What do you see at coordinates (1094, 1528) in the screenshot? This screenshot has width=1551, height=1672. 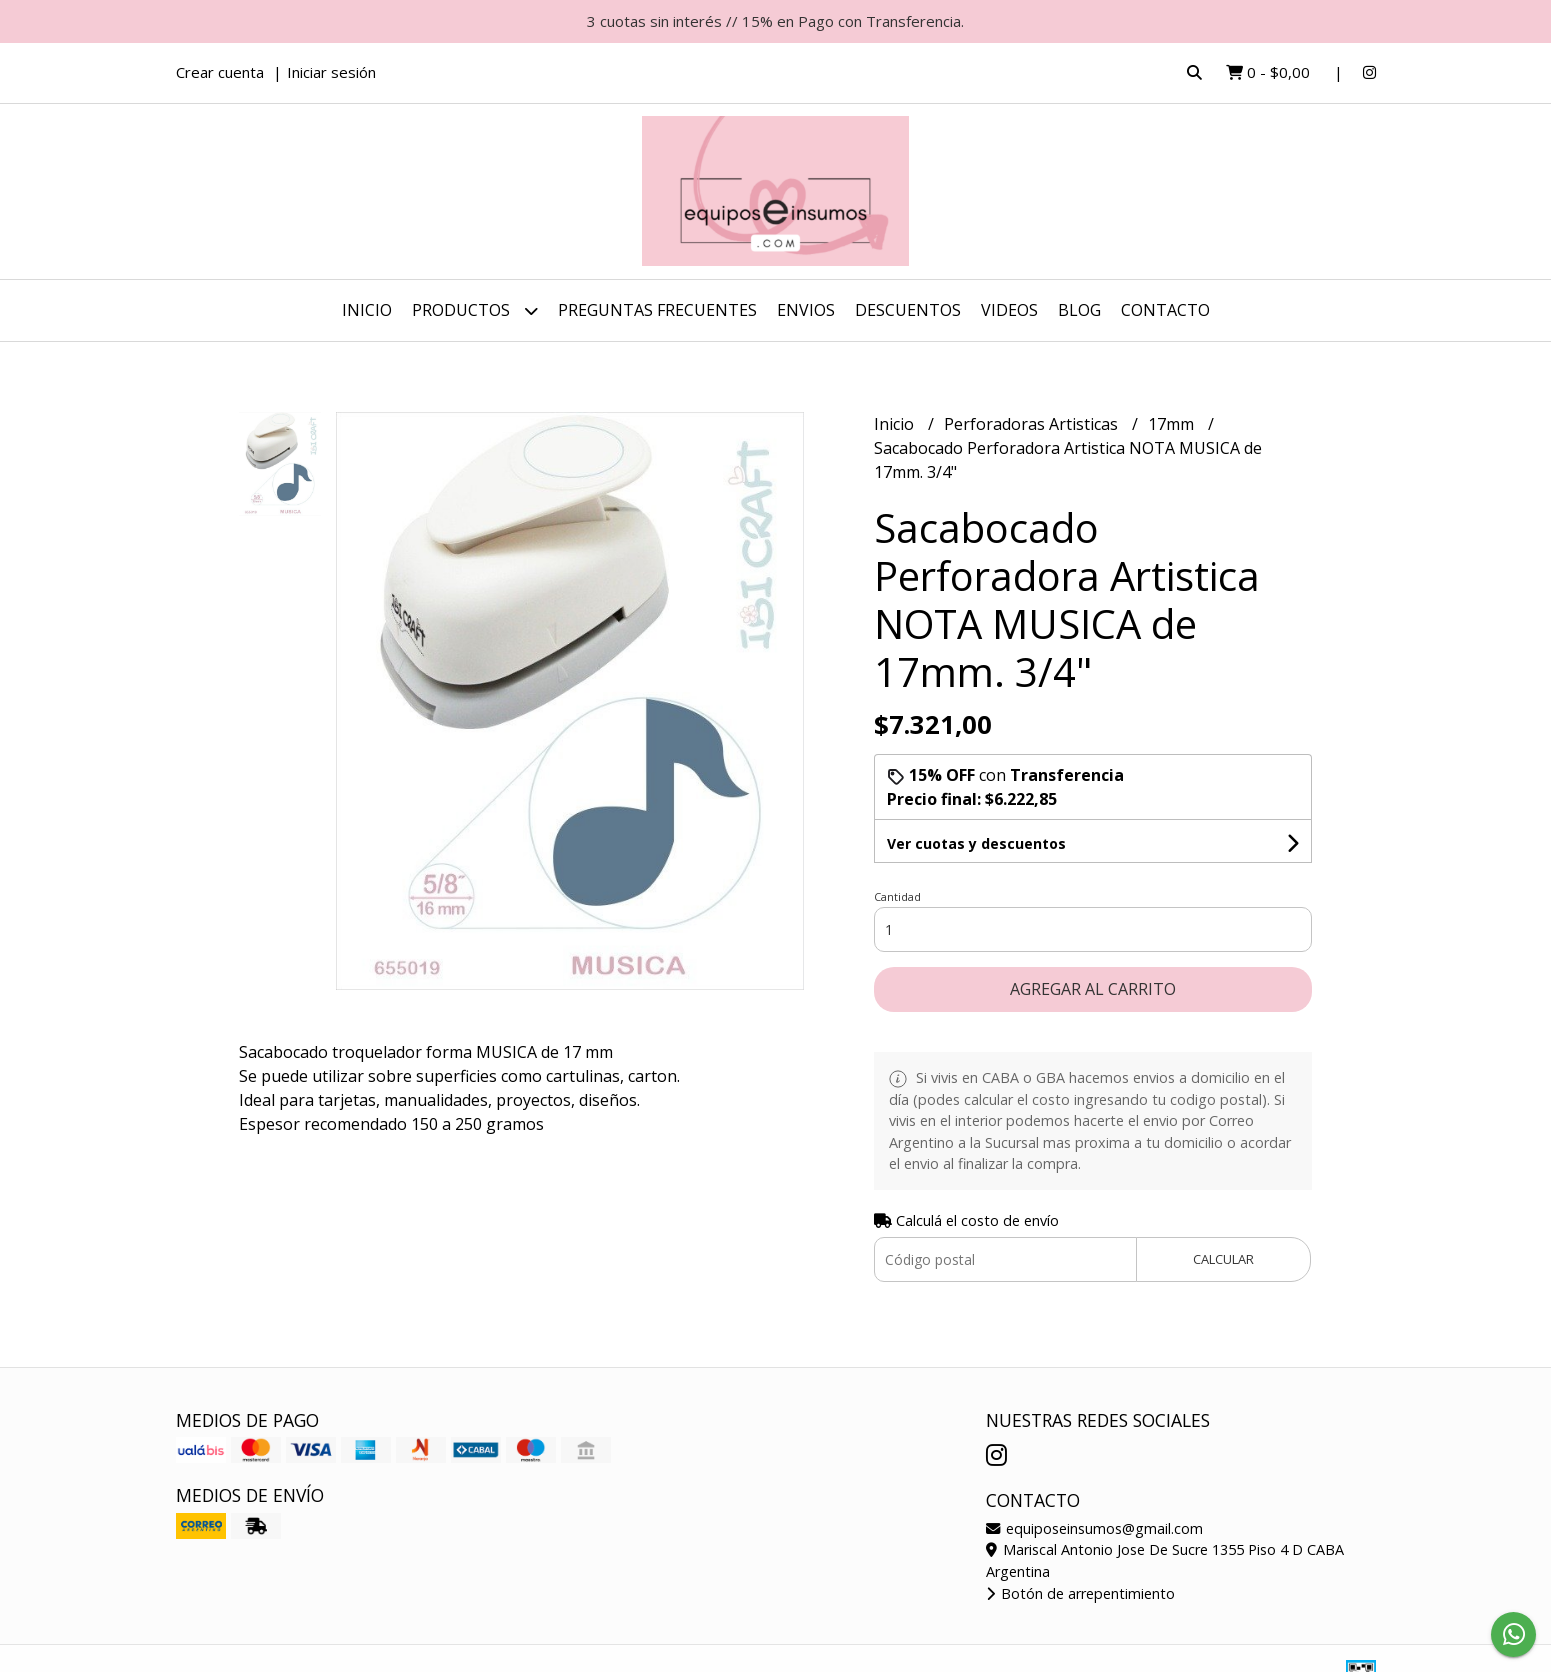 I see `equiposeinsumos@gmail.com` at bounding box center [1094, 1528].